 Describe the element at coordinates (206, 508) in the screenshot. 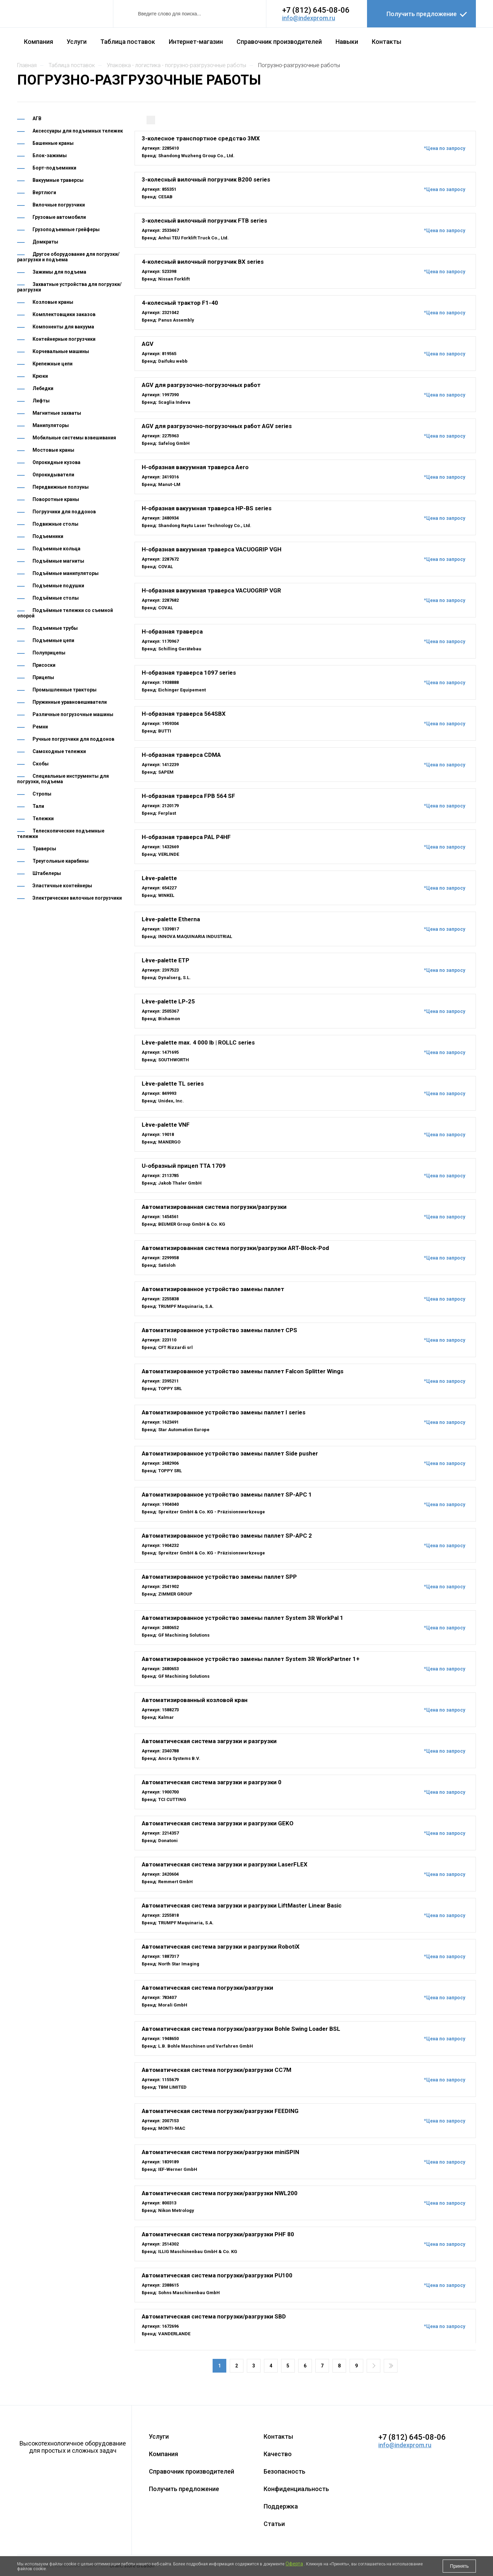

I see `H-образная вакуумная траверса HP-BS series` at that location.